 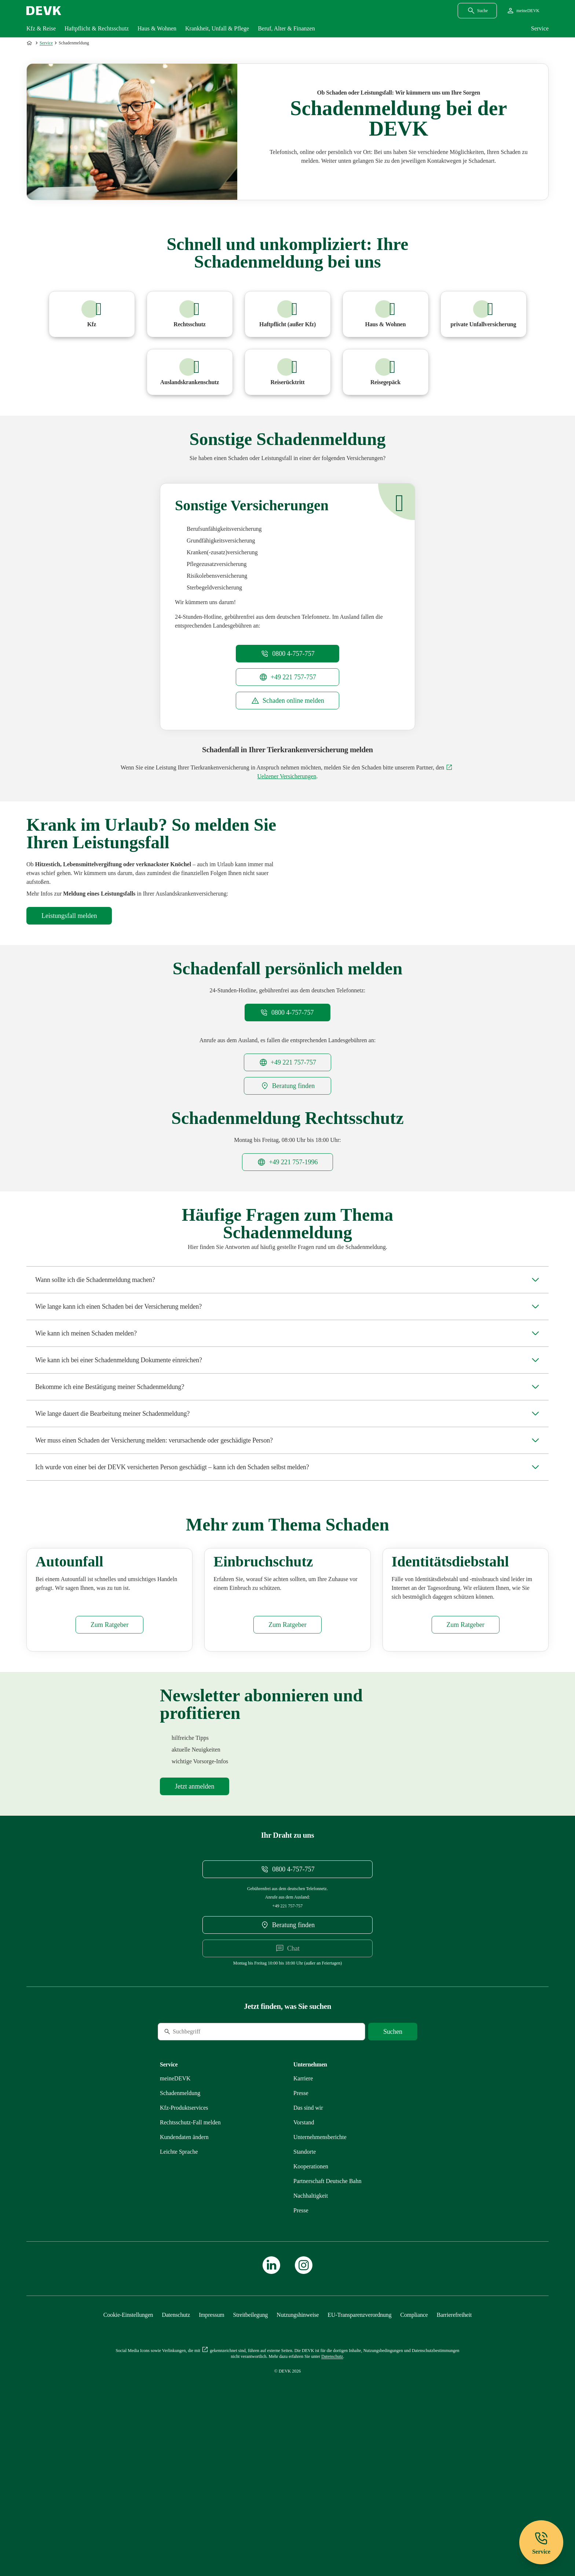 What do you see at coordinates (287, 653) in the screenshot?
I see `[Telefonnummer 08004757757 anrufen]` at bounding box center [287, 653].